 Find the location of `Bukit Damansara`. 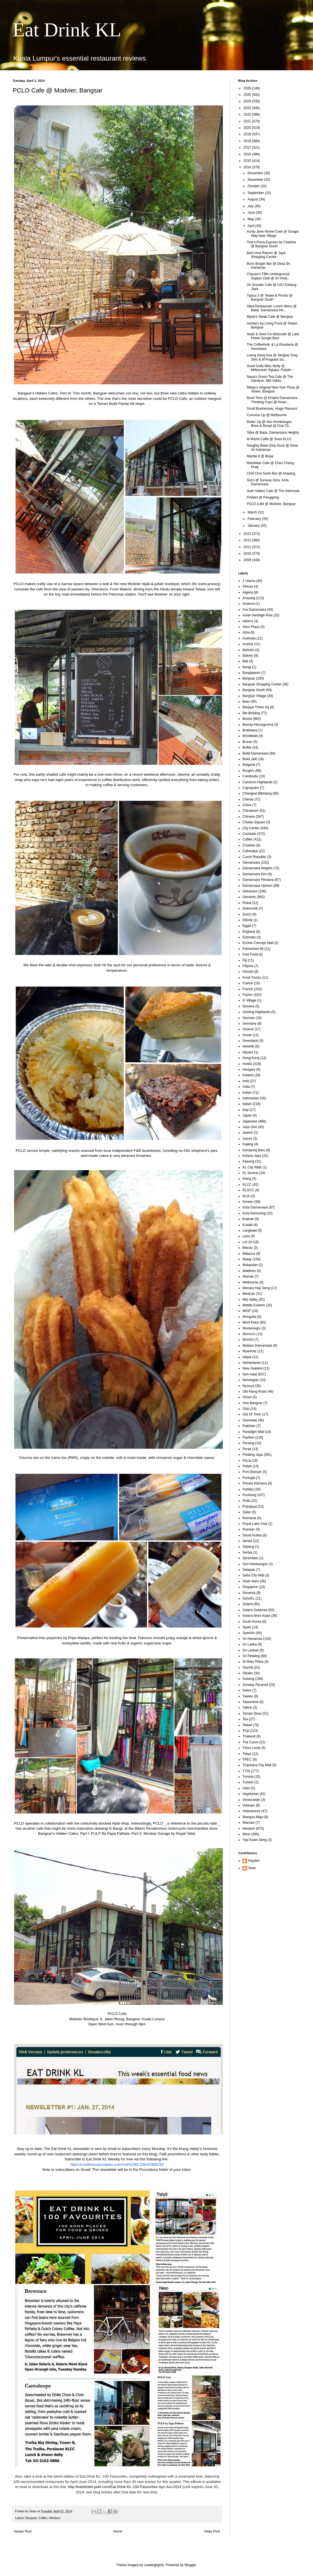

Bukit Damansara is located at coordinates (255, 753).